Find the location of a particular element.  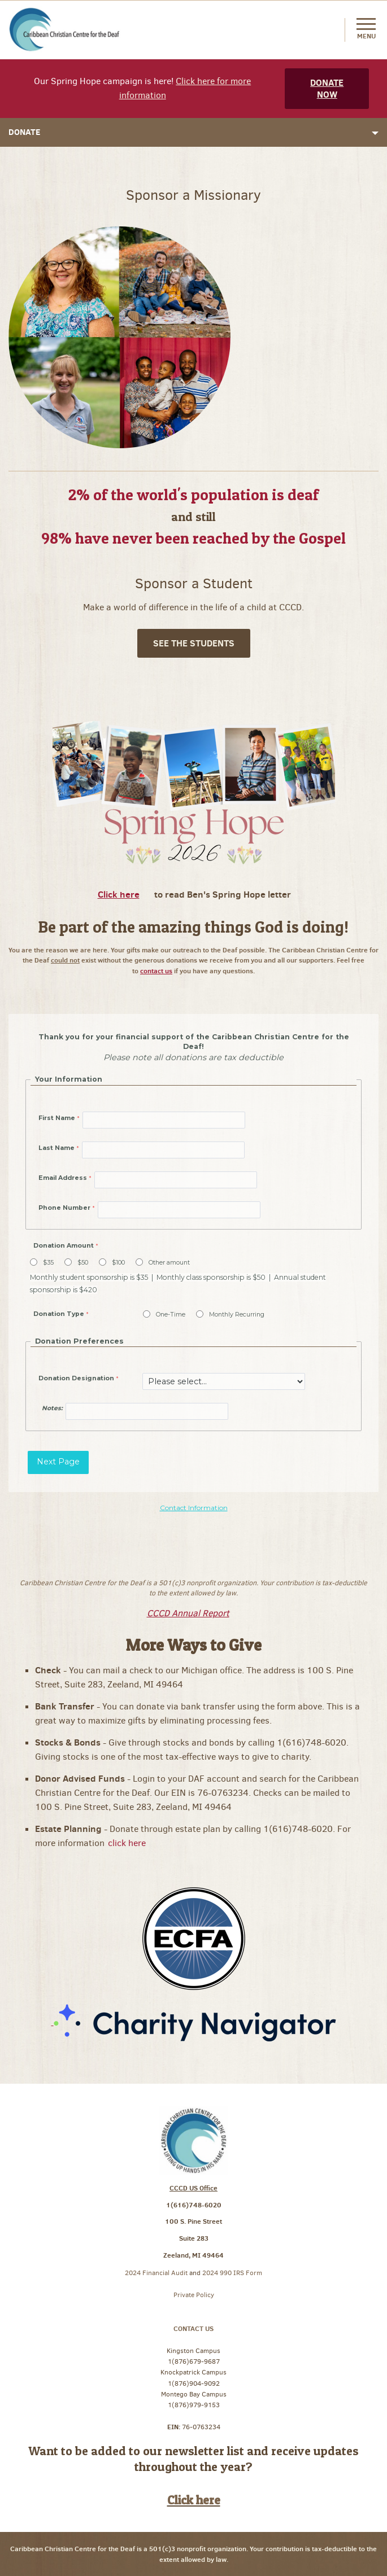

2024 Financial Audit is located at coordinates (157, 2272).